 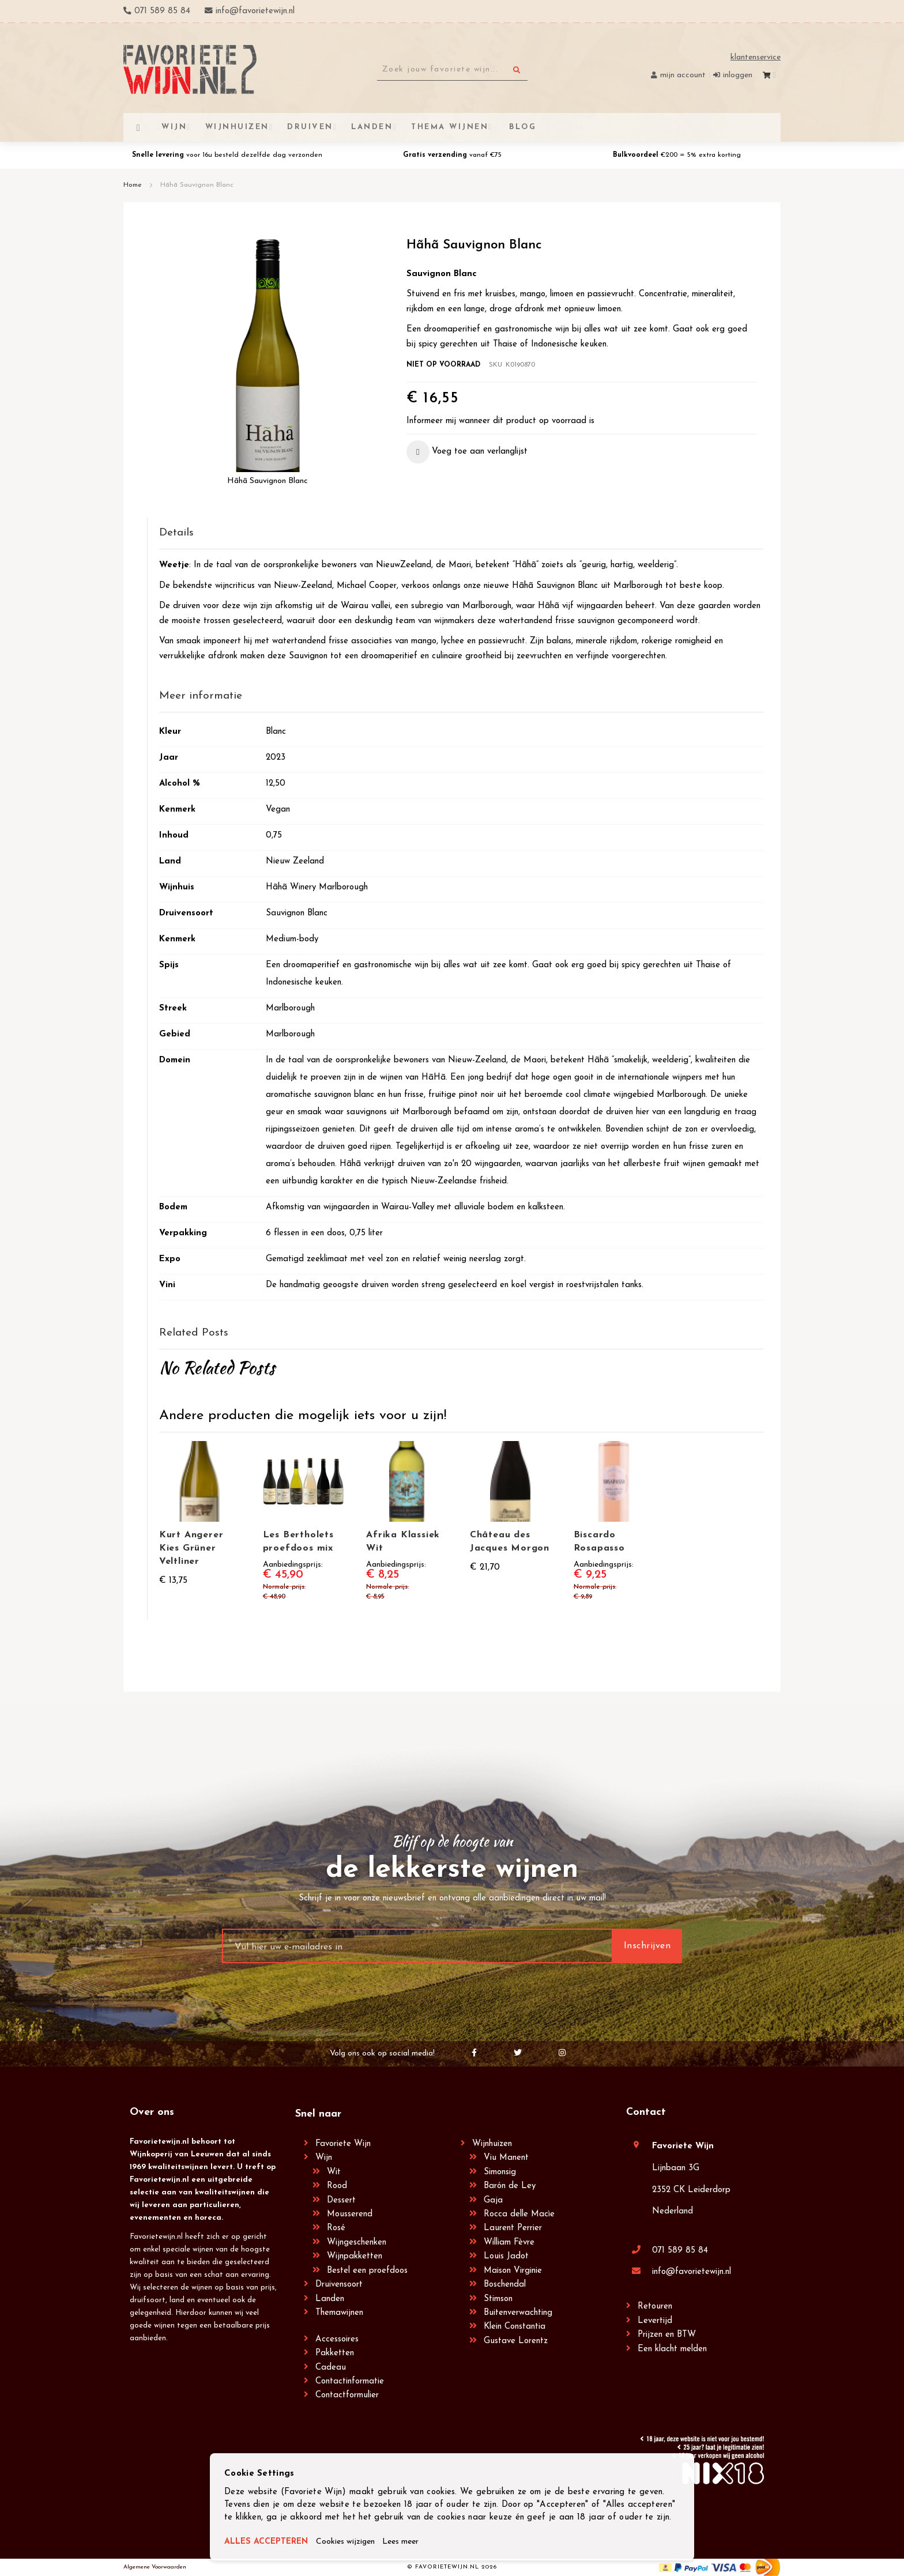 What do you see at coordinates (510, 2186) in the screenshot?
I see `Barón de Ley` at bounding box center [510, 2186].